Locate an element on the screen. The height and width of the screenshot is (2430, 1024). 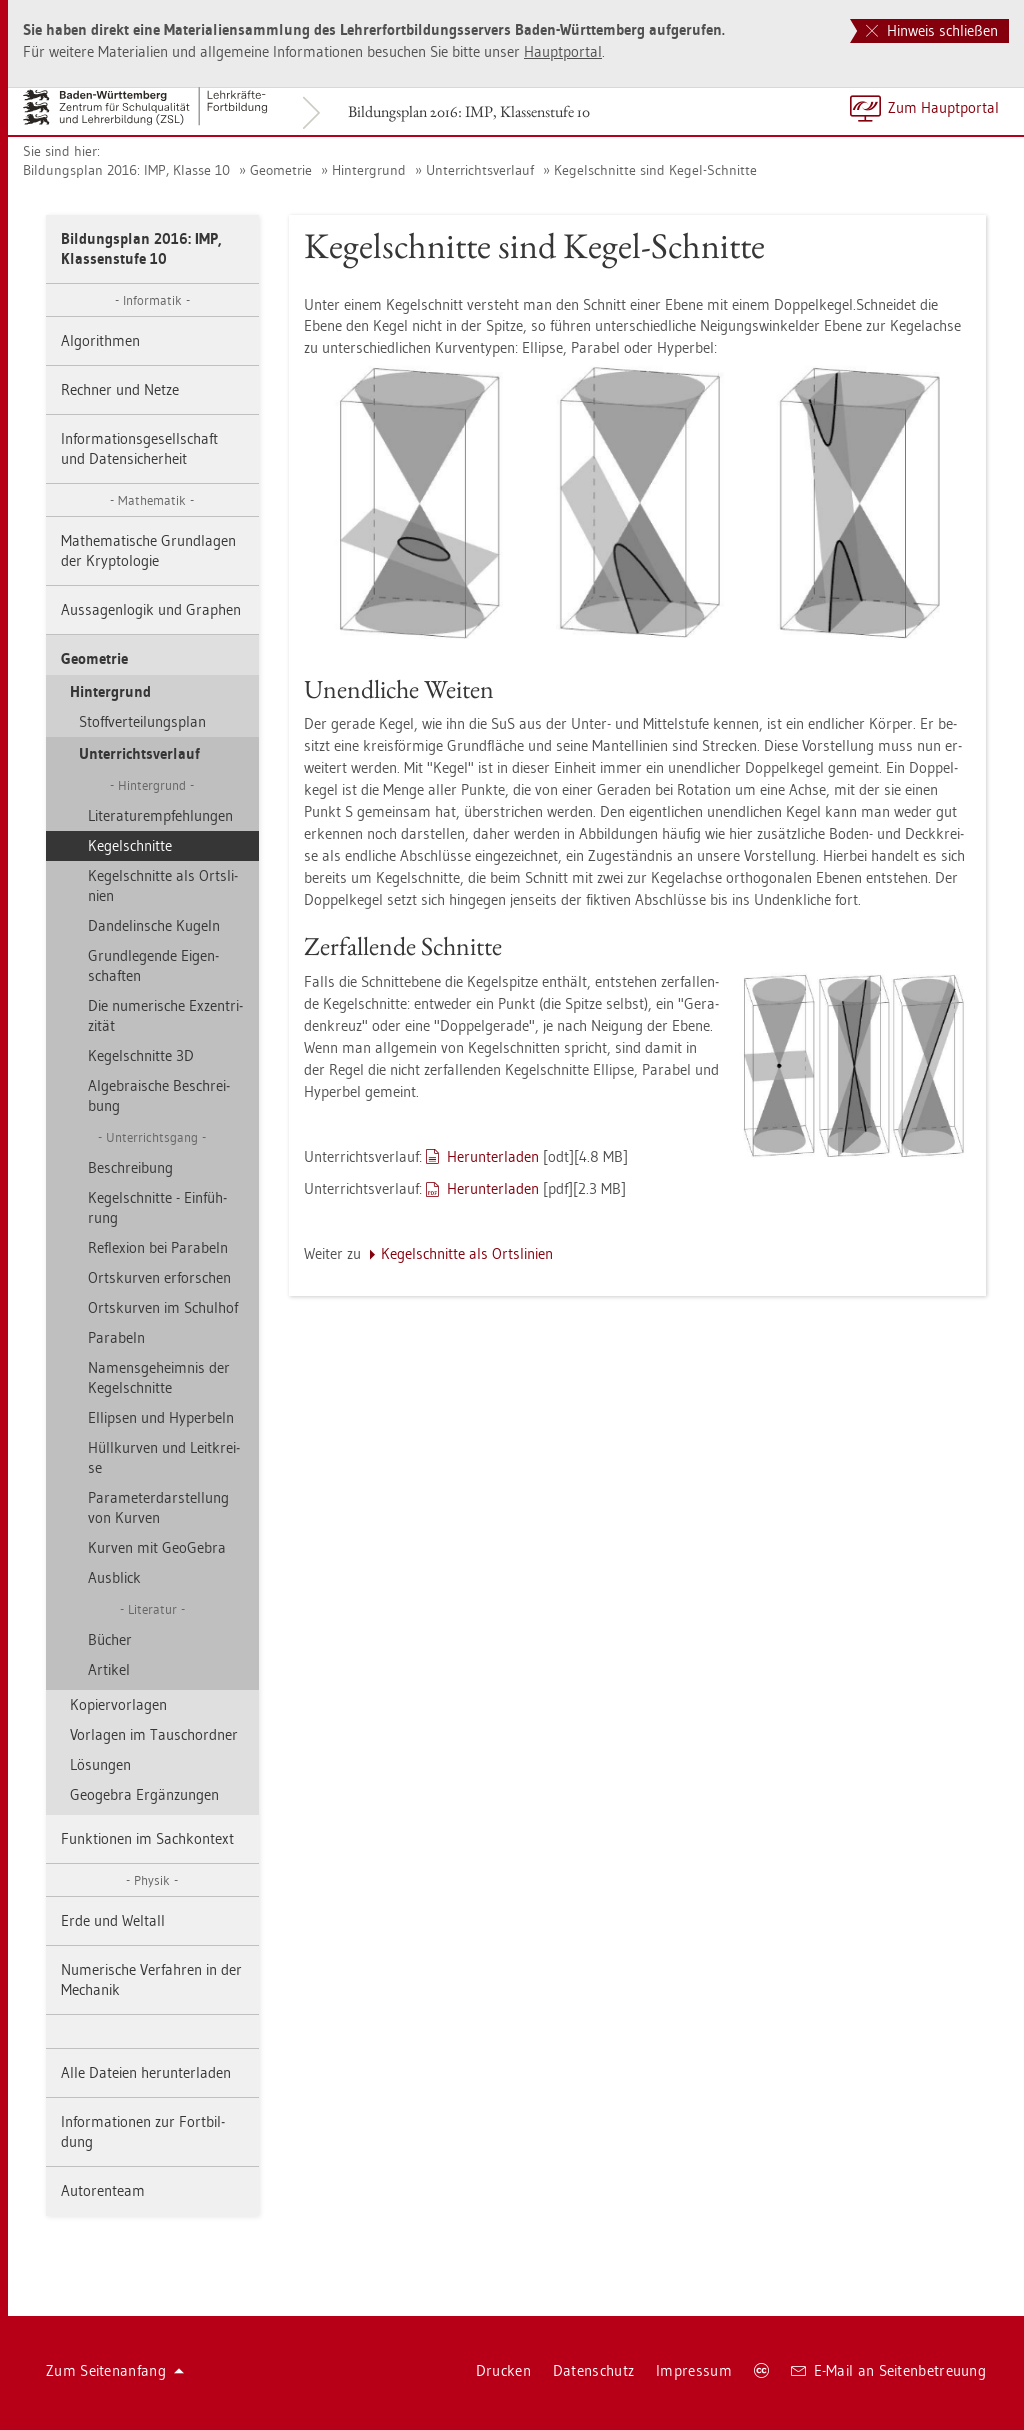
Pa­ra­me­ter­dar­stel­lung von Kur­ven is located at coordinates (158, 1507).